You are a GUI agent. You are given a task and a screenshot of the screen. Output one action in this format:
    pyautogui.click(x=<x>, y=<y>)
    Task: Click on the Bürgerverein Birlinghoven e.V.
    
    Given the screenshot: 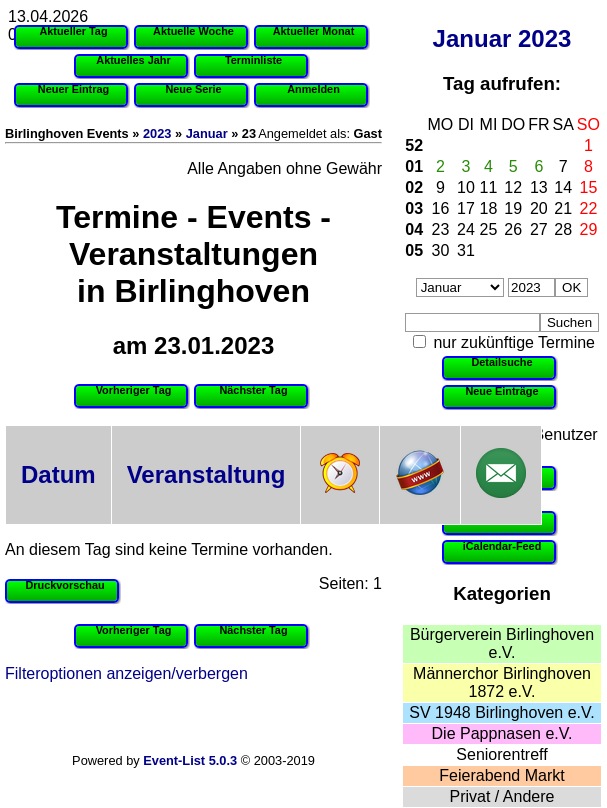 What is the action you would take?
    pyautogui.click(x=502, y=643)
    